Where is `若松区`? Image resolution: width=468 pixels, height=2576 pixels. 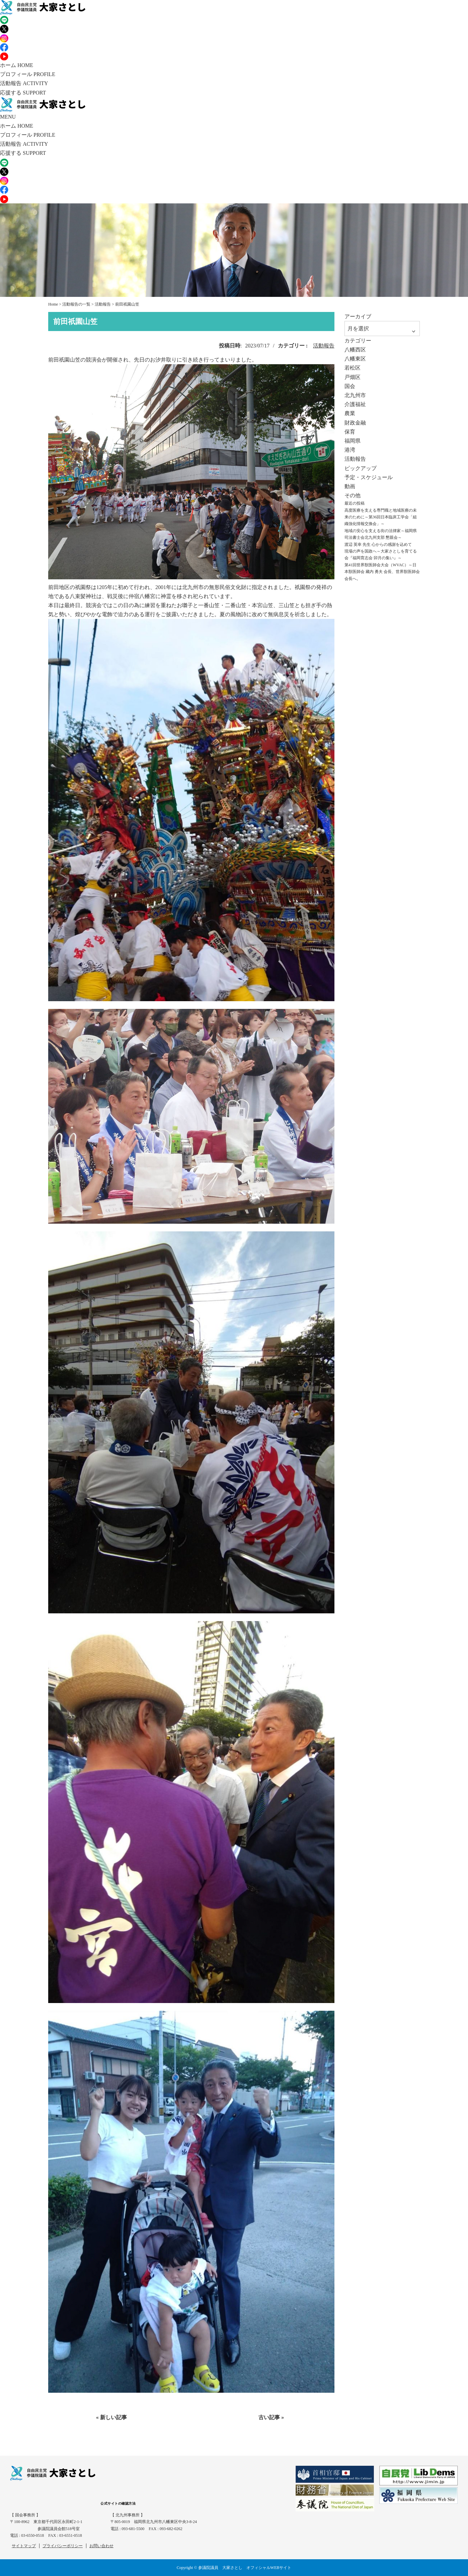 若松区 is located at coordinates (352, 368).